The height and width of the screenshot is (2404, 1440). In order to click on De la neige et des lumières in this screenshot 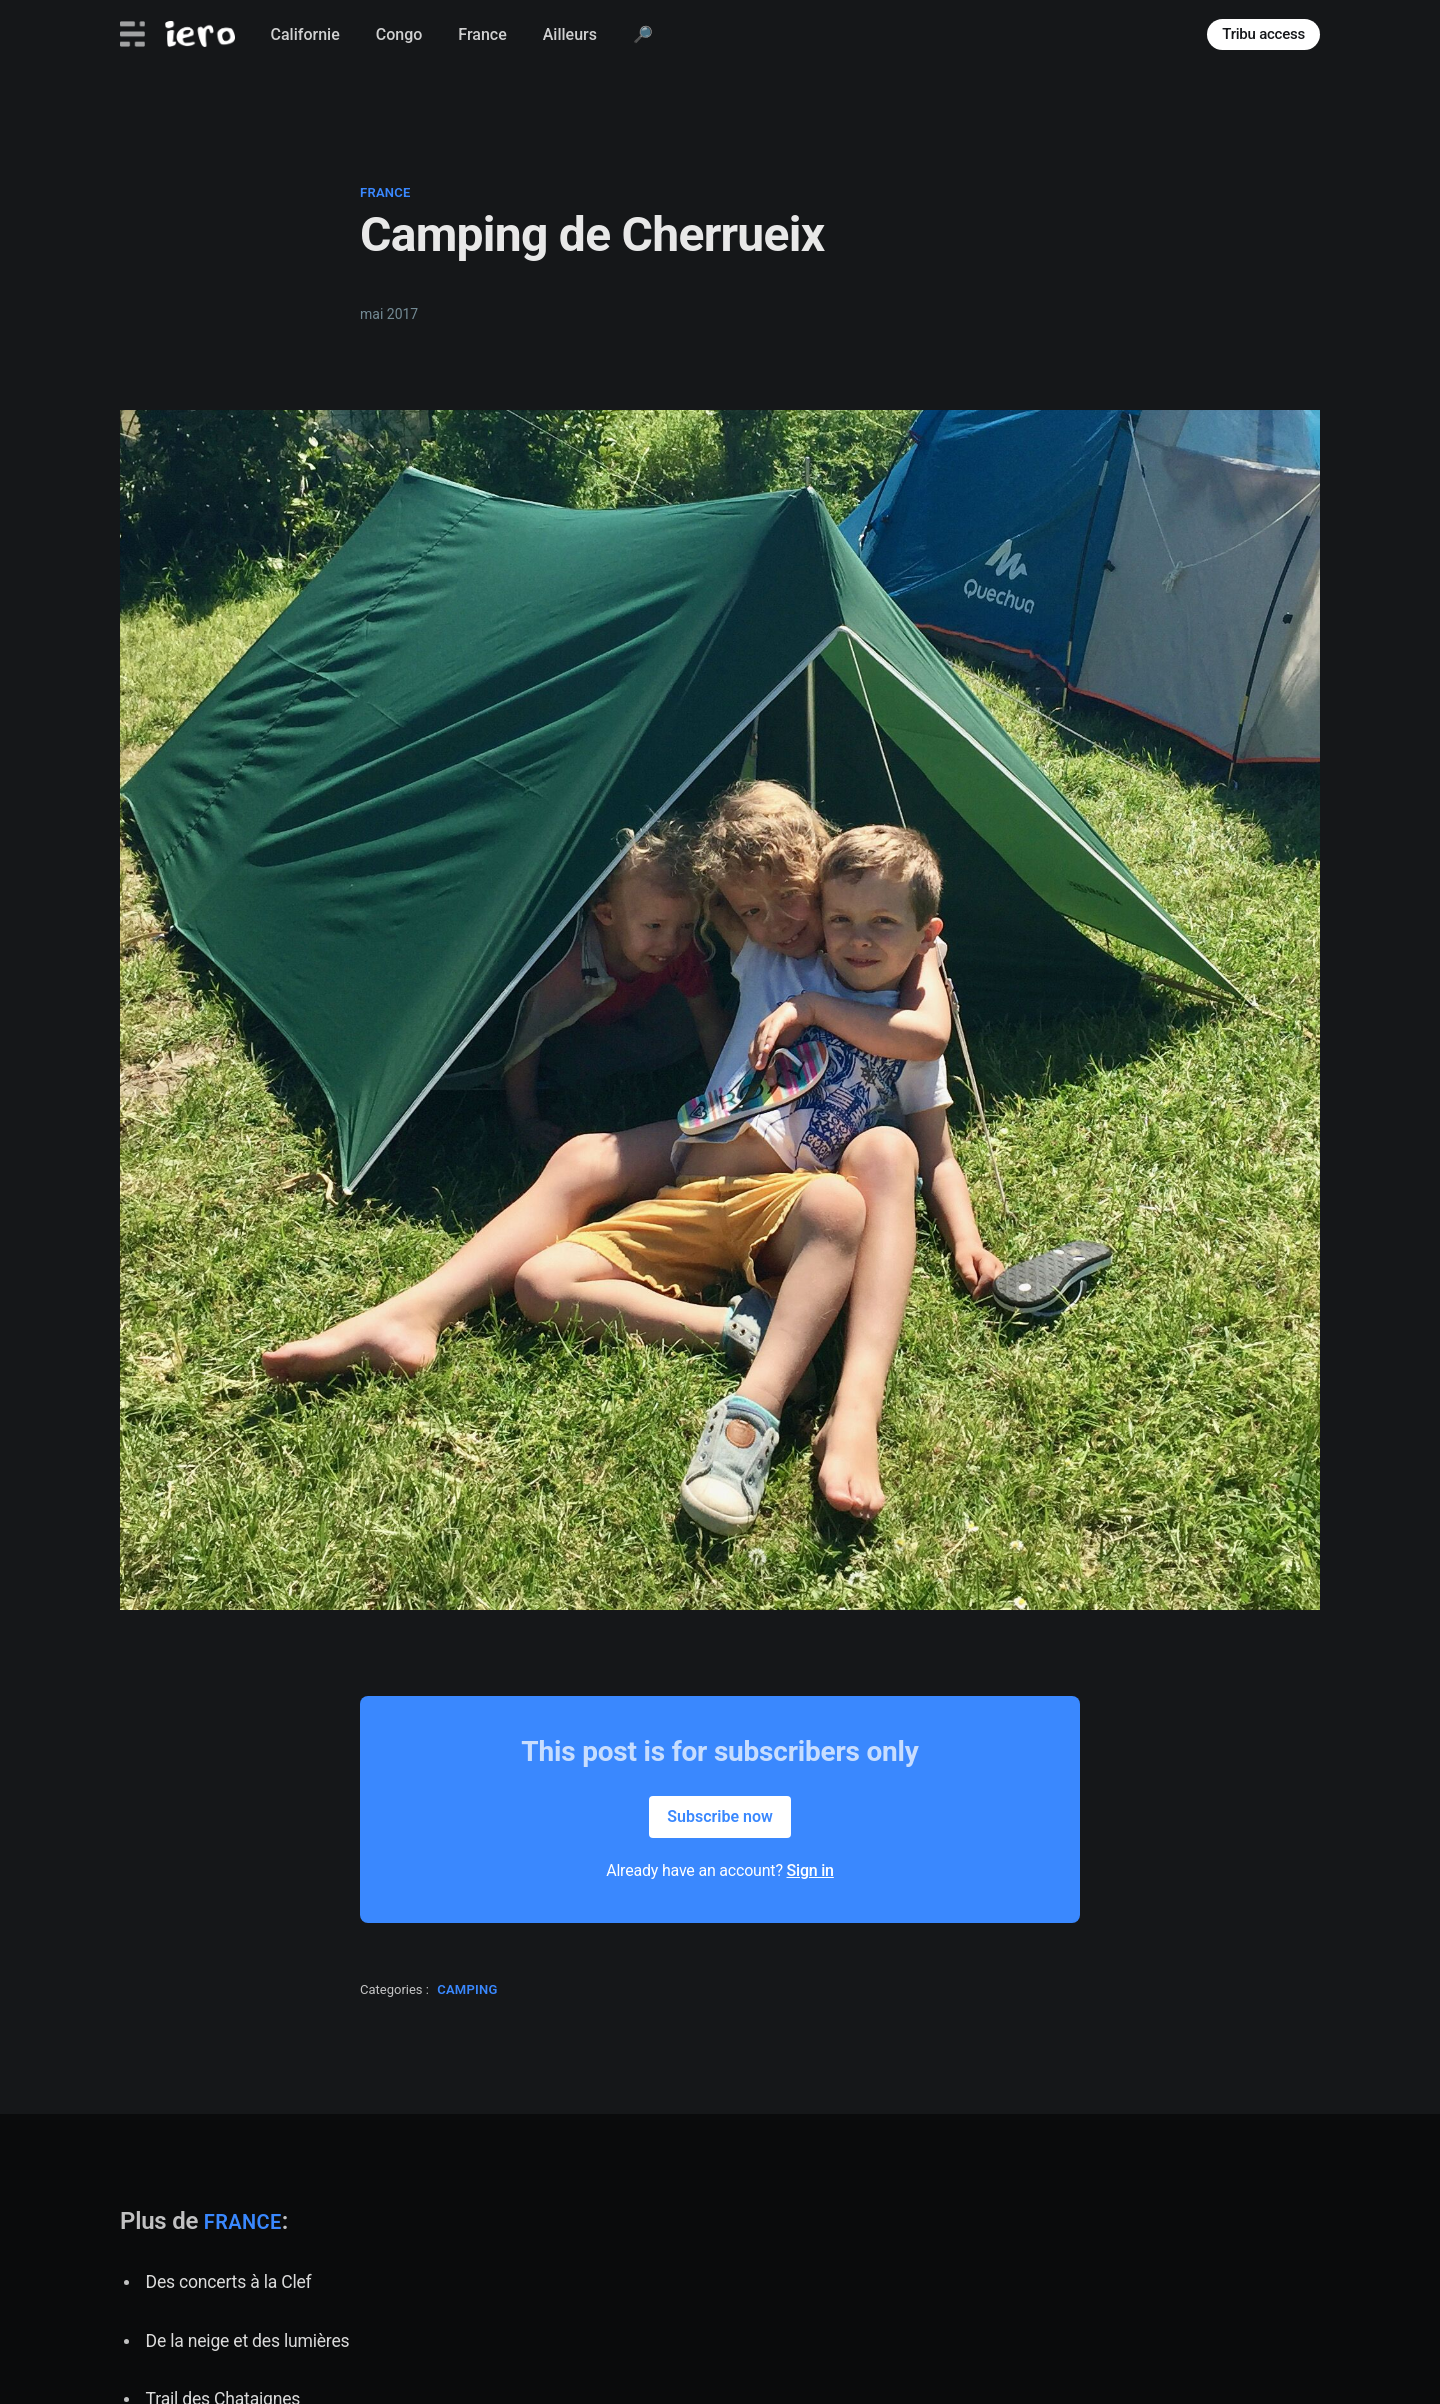, I will do `click(248, 2341)`.